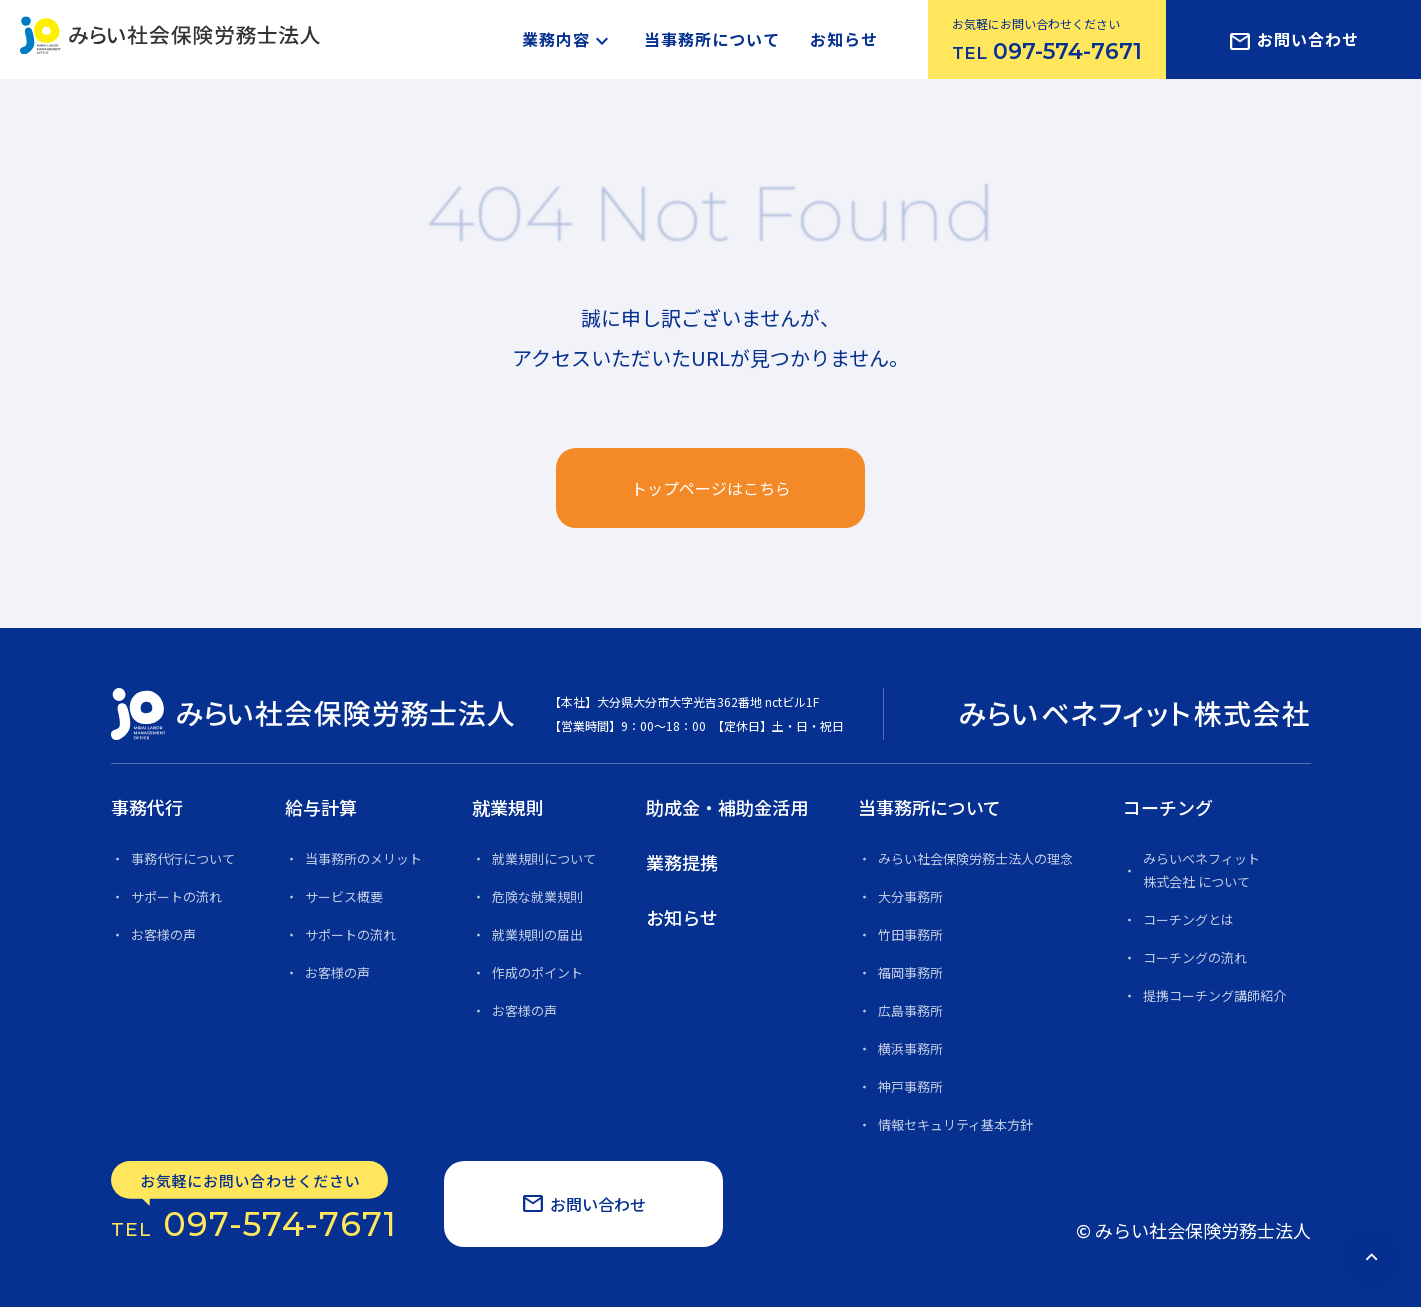 The width and height of the screenshot is (1421, 1307). Describe the element at coordinates (1201, 870) in the screenshot. I see `みらいベネフィット 株式会社 について` at that location.